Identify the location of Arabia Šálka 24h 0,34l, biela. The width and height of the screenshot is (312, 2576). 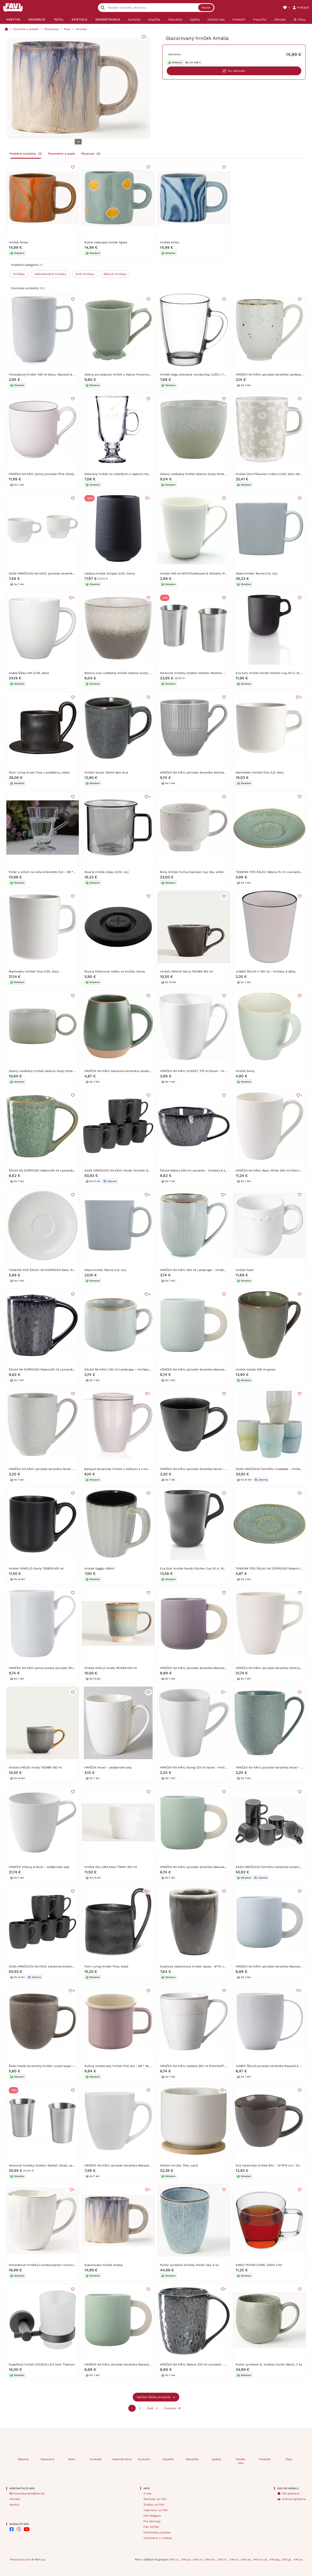
(29, 673).